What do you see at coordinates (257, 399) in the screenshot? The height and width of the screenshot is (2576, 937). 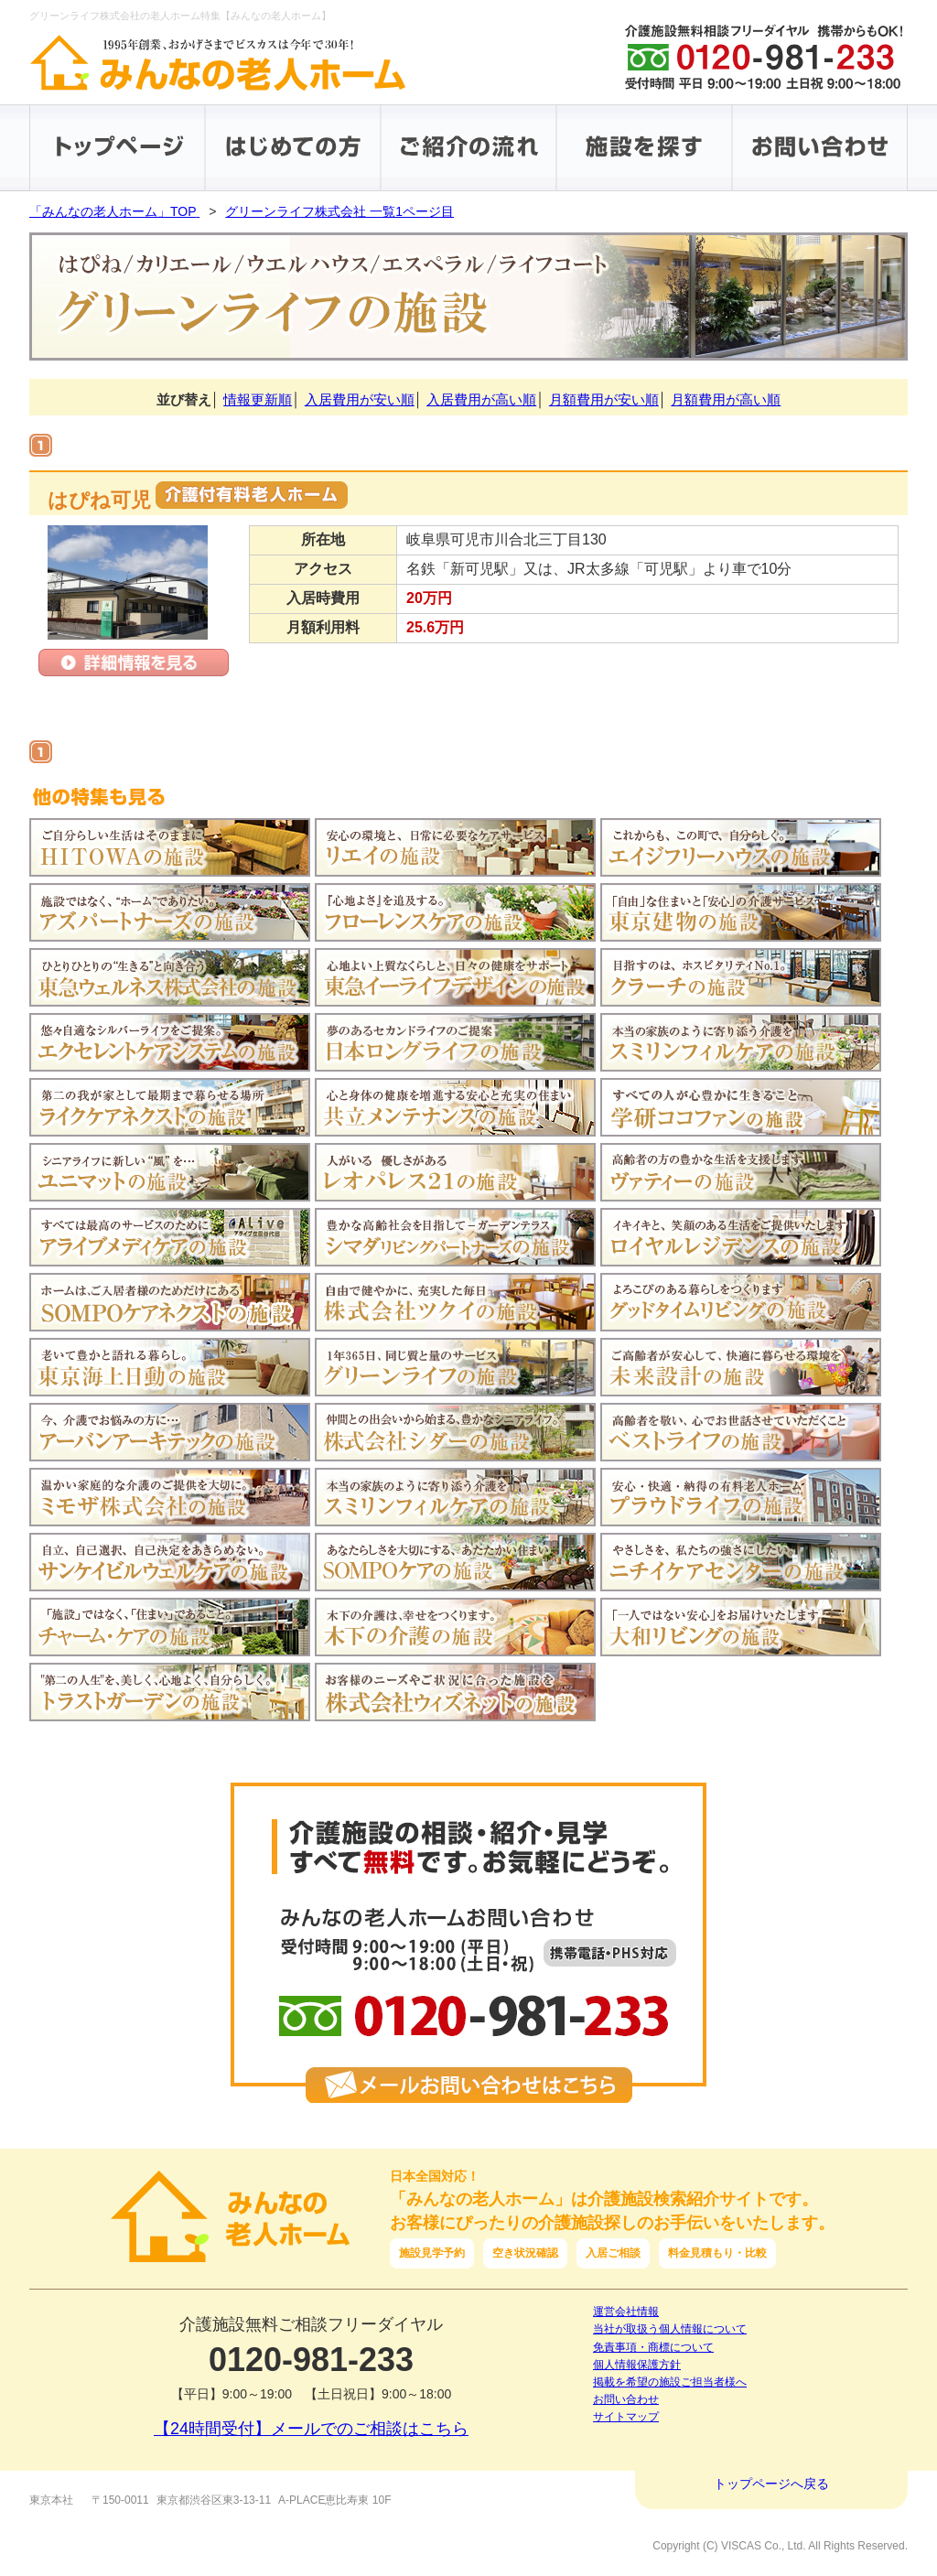 I see `情報更新順` at bounding box center [257, 399].